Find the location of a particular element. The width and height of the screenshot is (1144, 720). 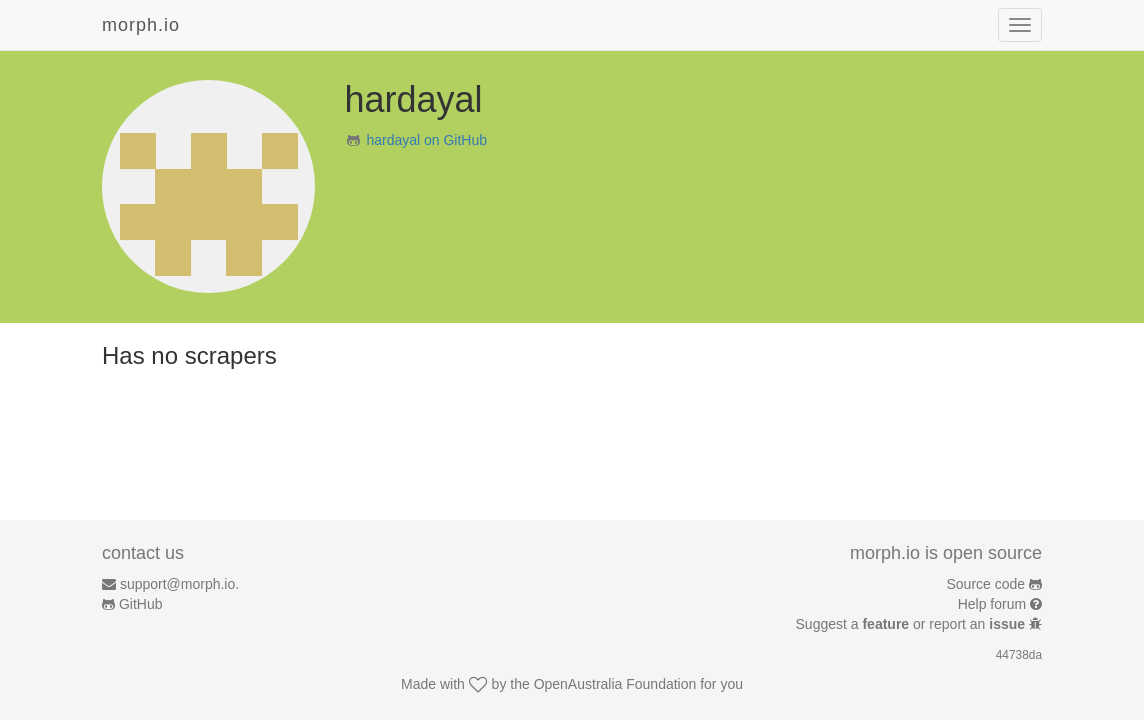

hardayal on GitHub is located at coordinates (426, 140).